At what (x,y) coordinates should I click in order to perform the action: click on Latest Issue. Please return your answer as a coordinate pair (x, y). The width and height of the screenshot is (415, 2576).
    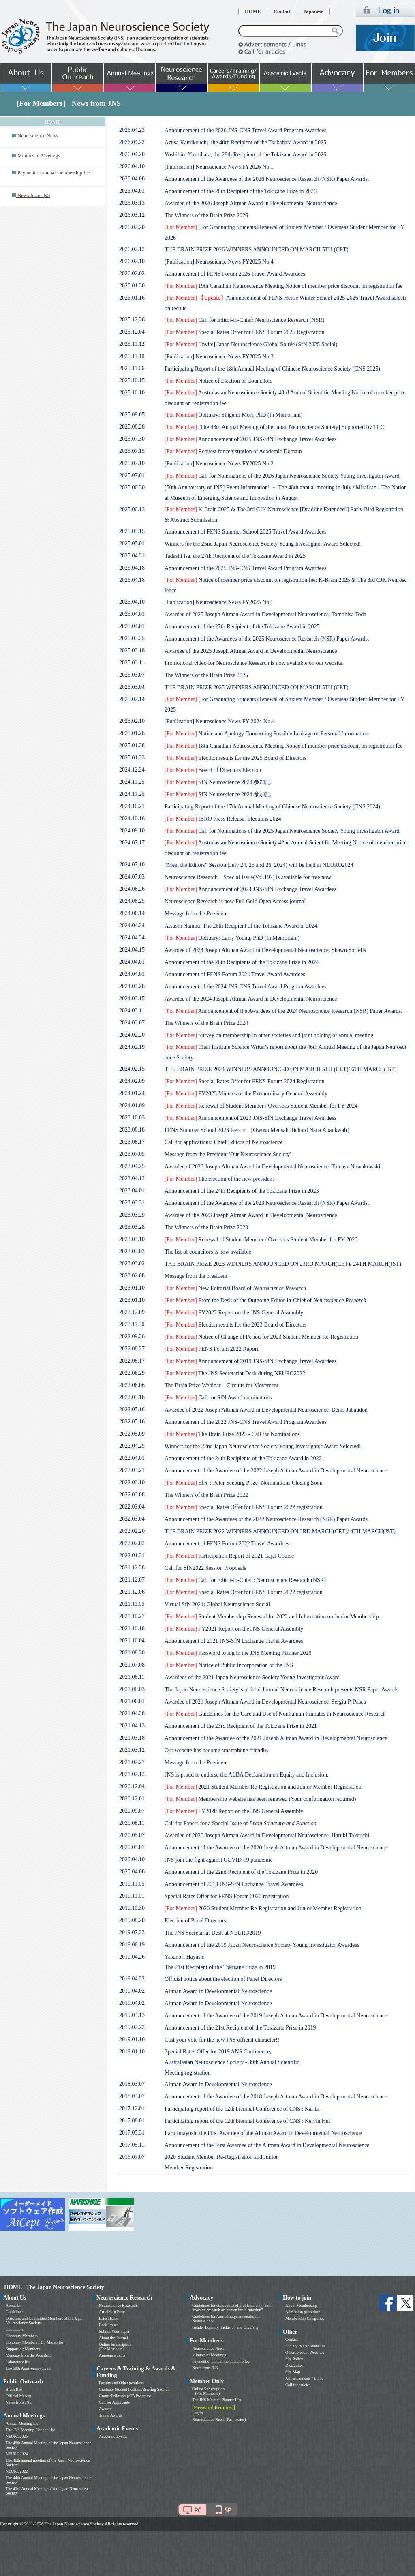
    Looking at the image, I should click on (108, 2318).